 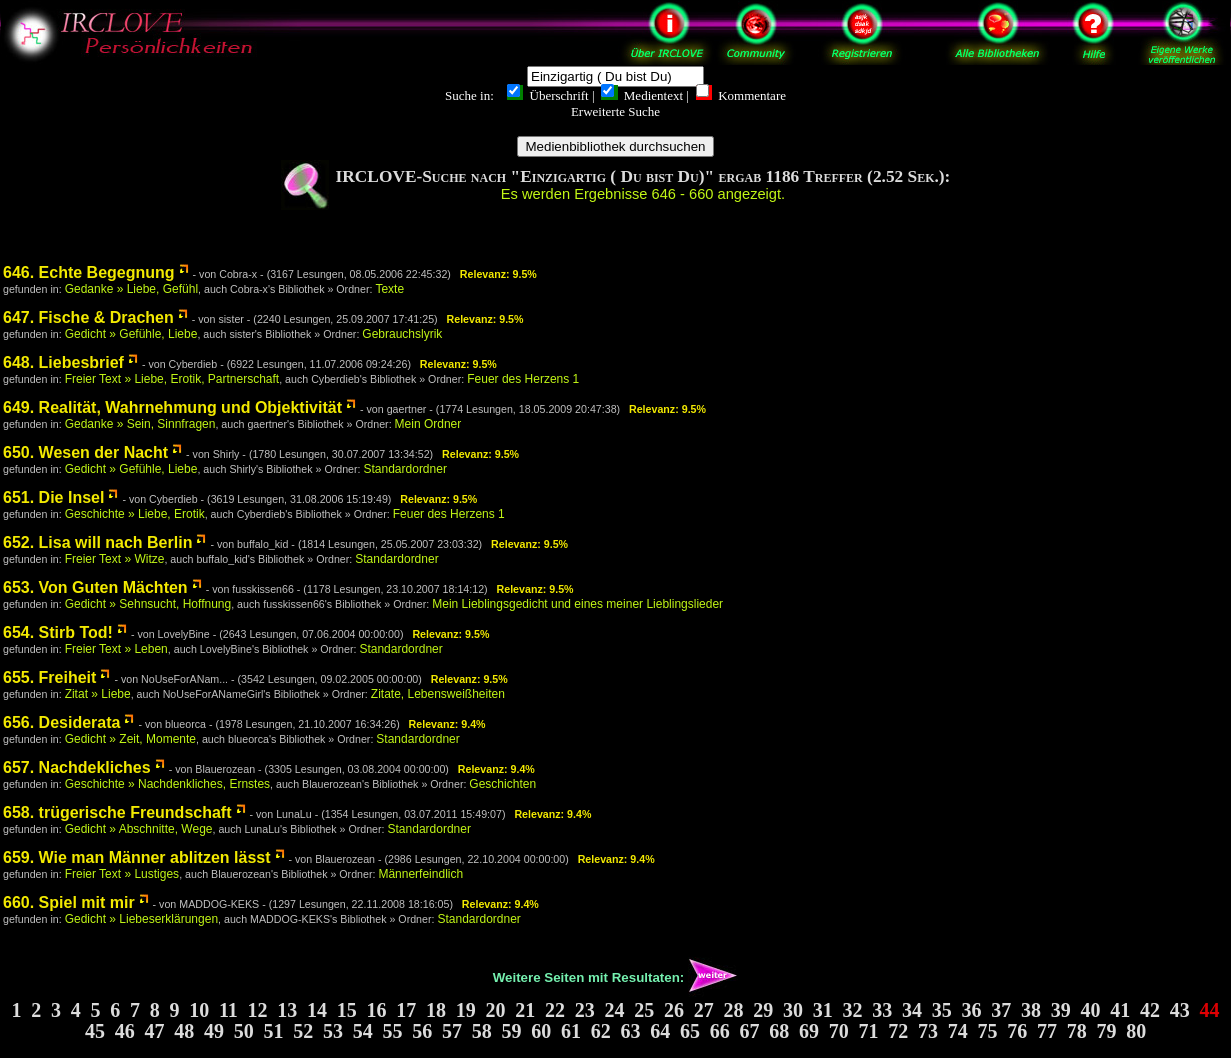 I want to click on 649. Realität, Wahrnehmung und Objektivität, so click(x=172, y=407).